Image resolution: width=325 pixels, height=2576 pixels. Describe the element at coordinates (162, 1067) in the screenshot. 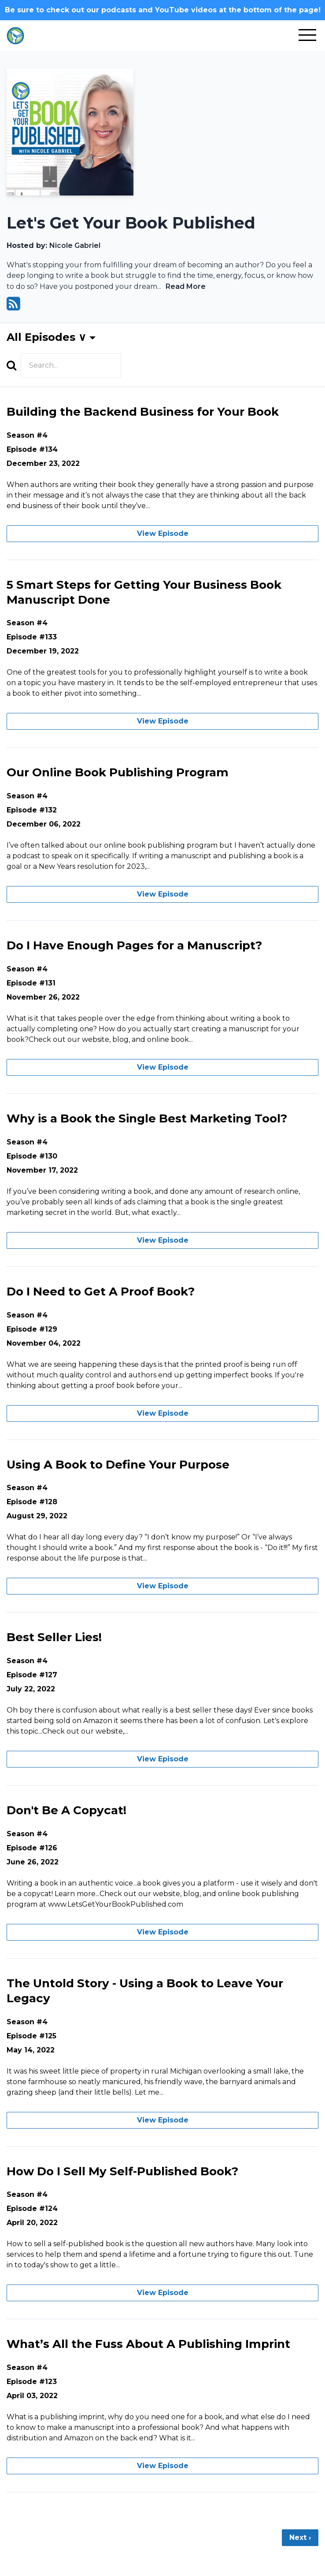

I see `View Episode [Go to Do I Have Enough Pages for a Manuscript?]` at that location.